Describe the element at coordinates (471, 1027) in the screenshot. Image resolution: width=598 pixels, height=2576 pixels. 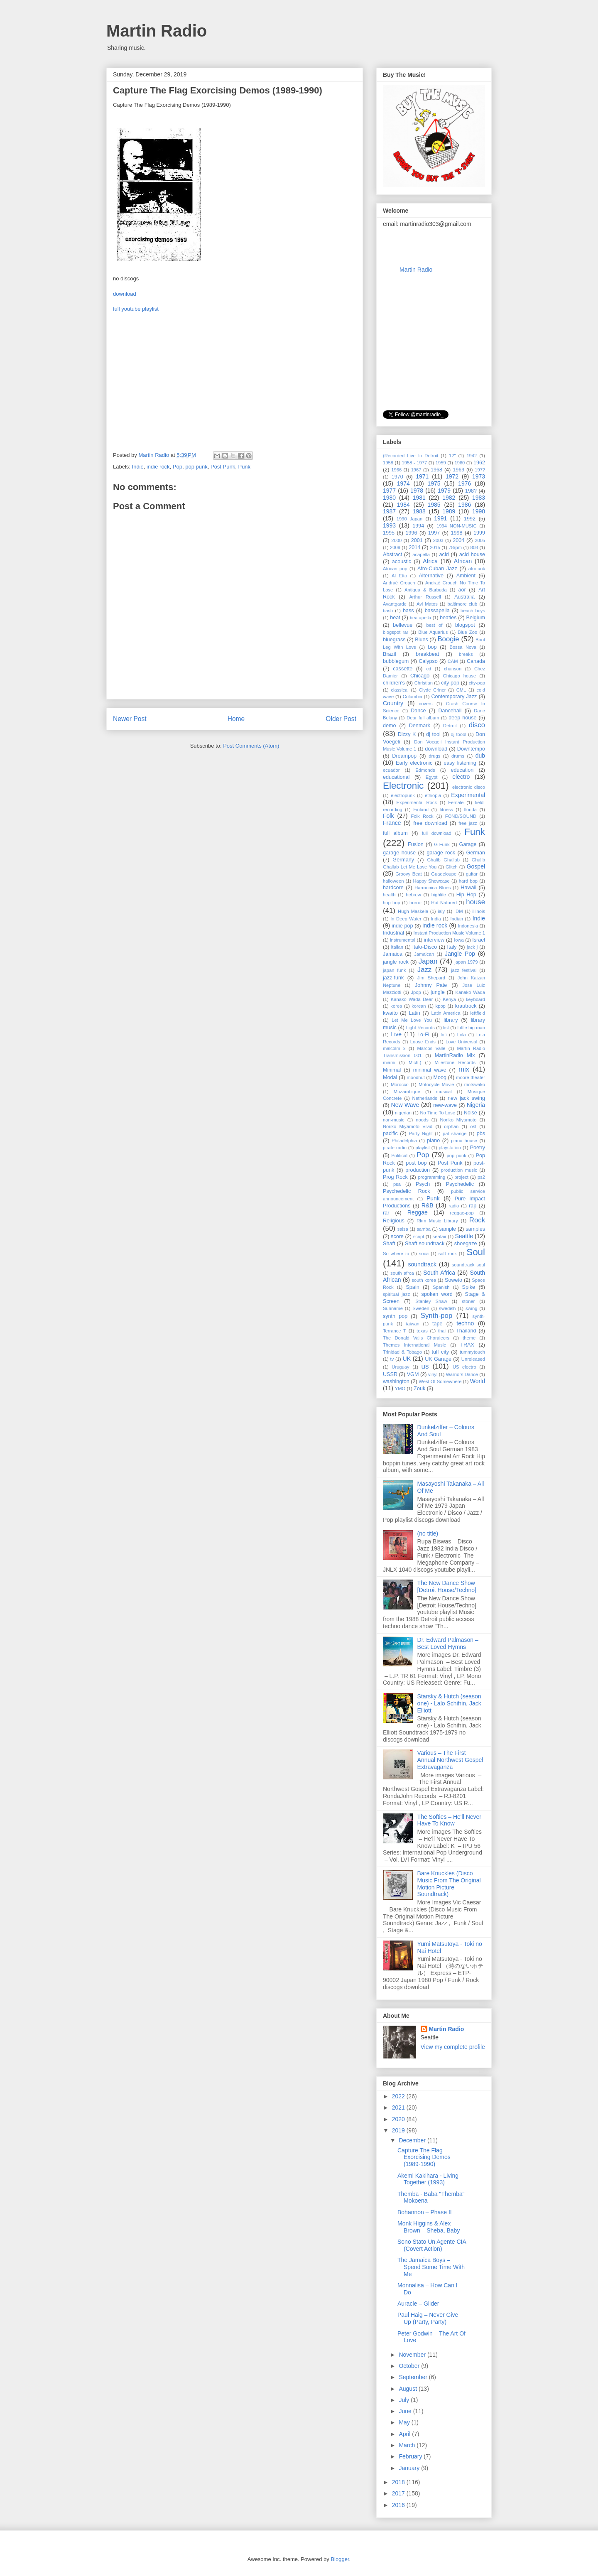
I see `Little big man` at that location.